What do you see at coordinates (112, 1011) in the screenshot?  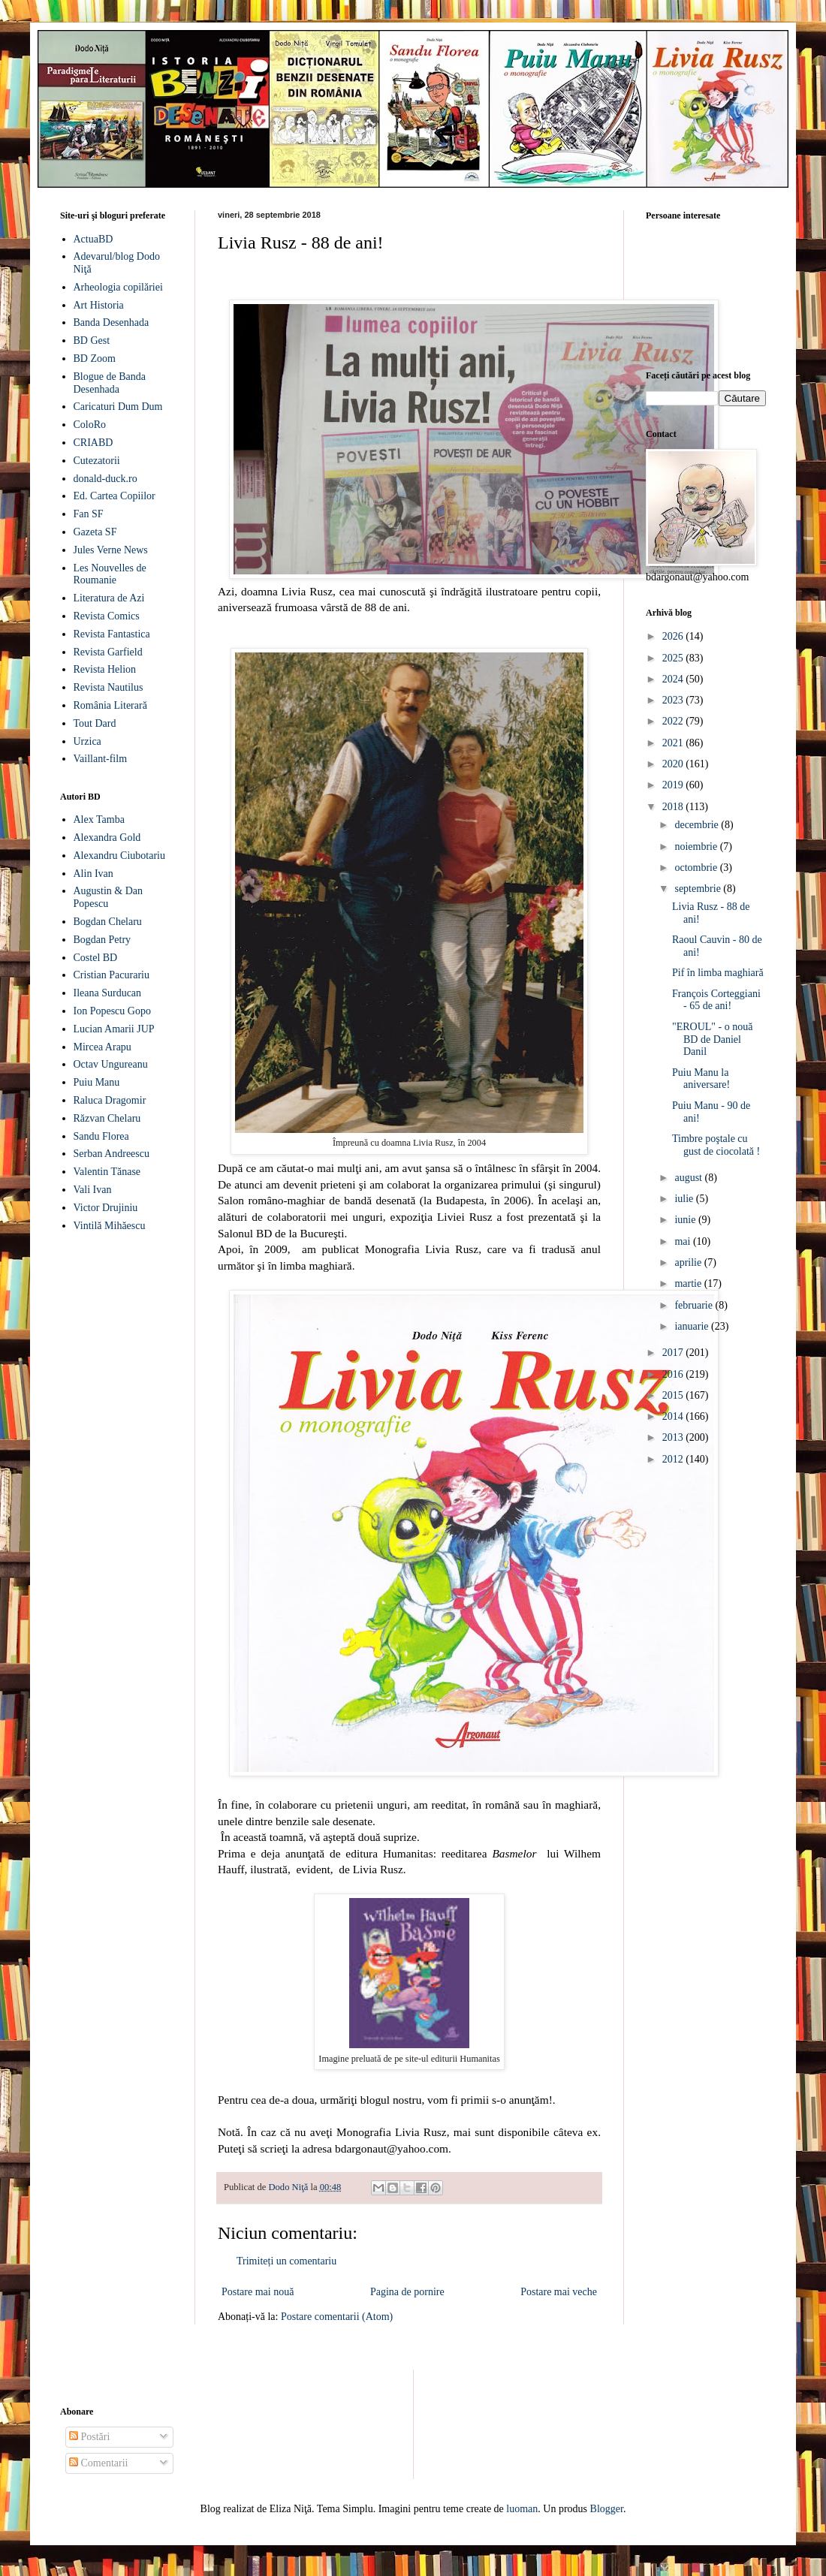 I see `Ion Popescu Gopo` at bounding box center [112, 1011].